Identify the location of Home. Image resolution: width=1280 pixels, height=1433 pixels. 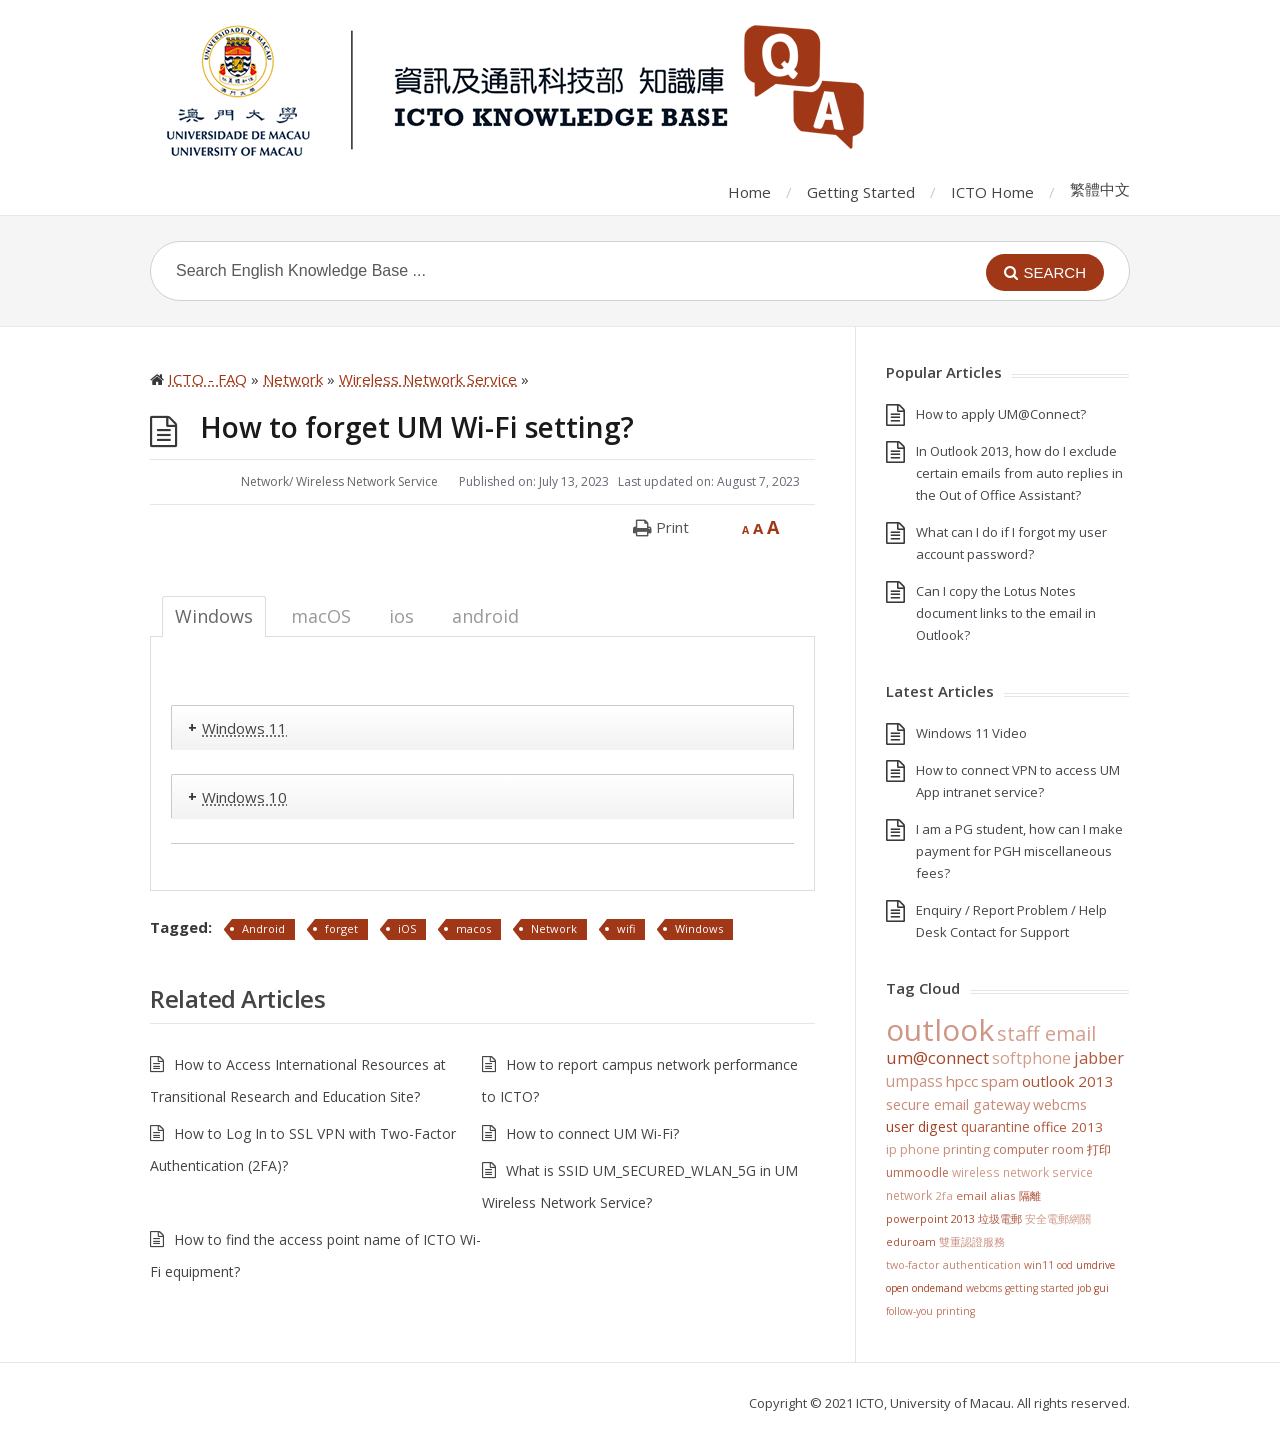
(749, 192).